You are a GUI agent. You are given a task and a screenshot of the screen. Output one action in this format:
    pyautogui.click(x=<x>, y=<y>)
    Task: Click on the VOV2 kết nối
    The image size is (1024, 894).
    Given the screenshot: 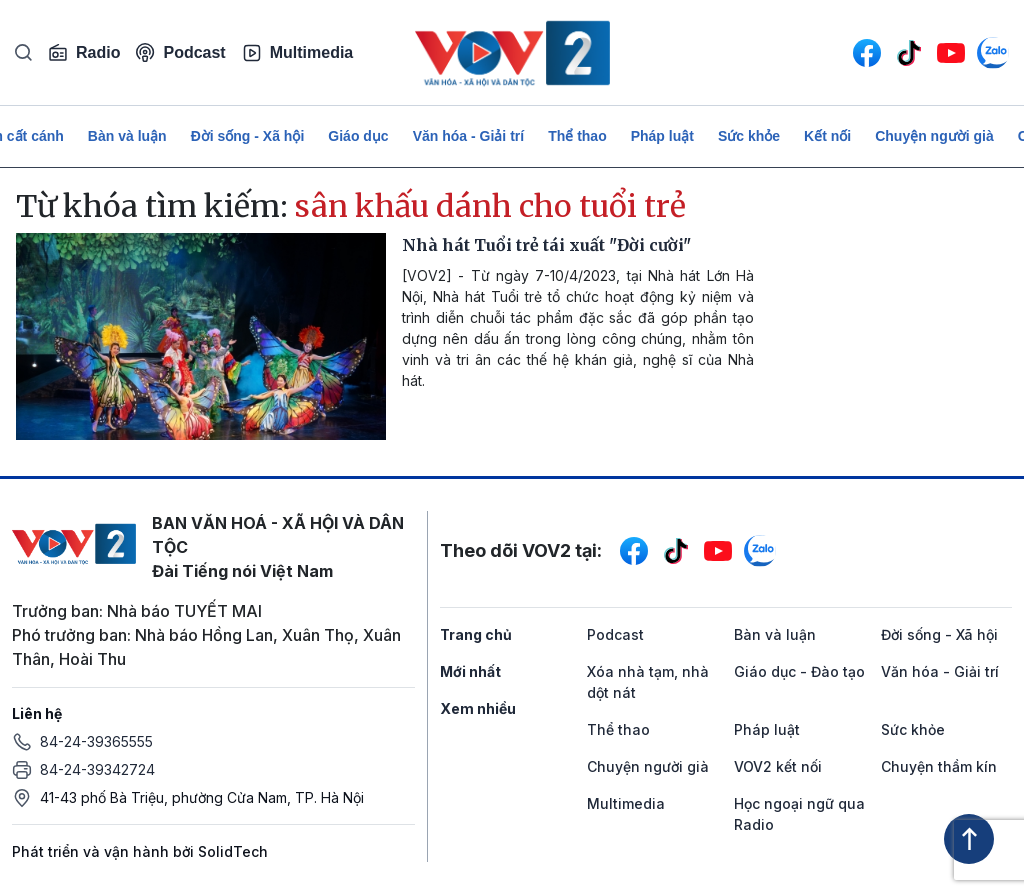 What is the action you would take?
    pyautogui.click(x=778, y=766)
    